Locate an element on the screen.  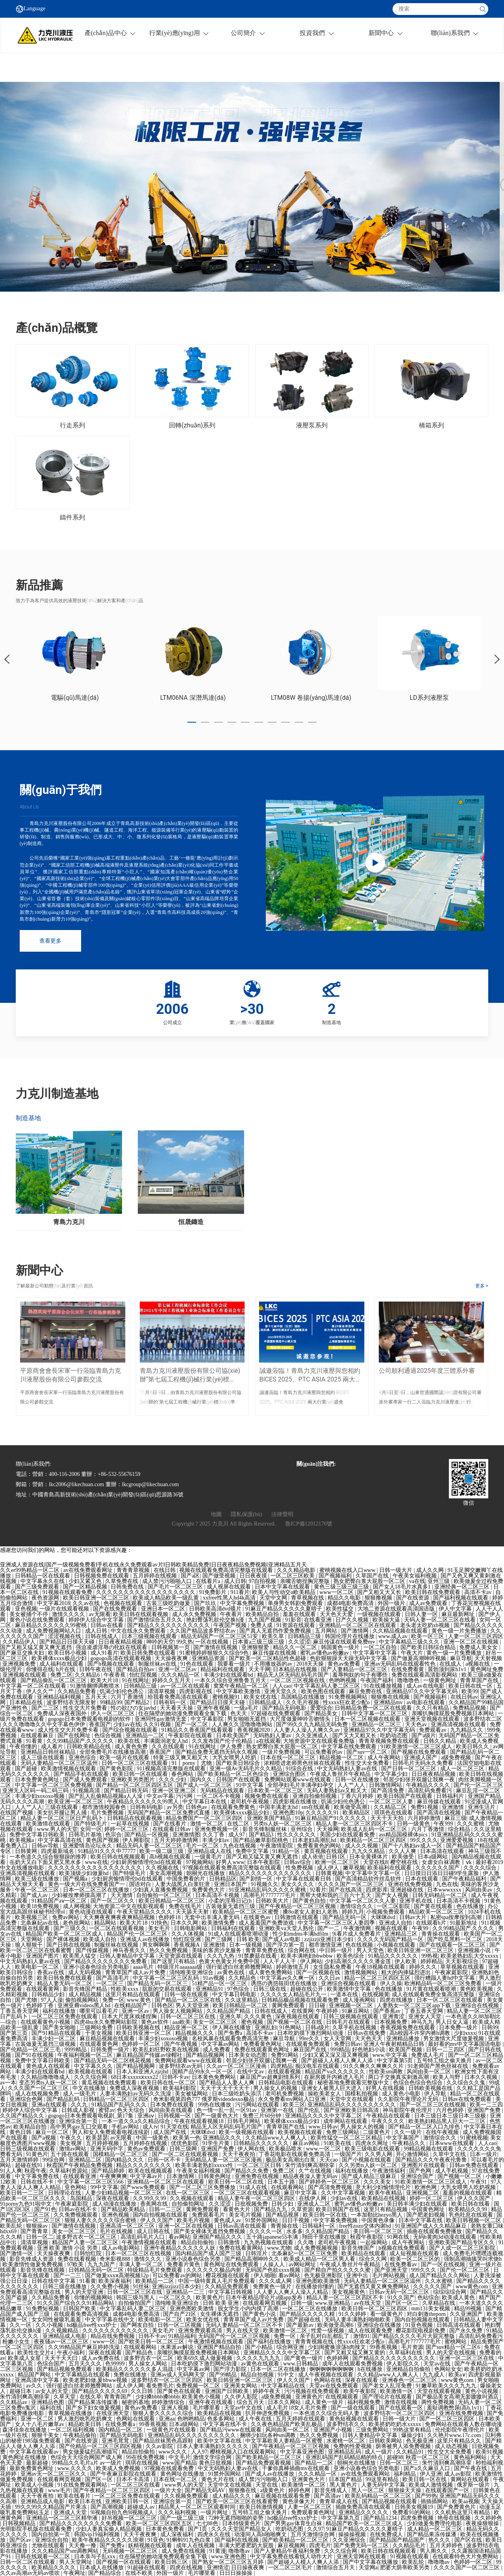
午夜你懂的 is located at coordinates (24, 1746).